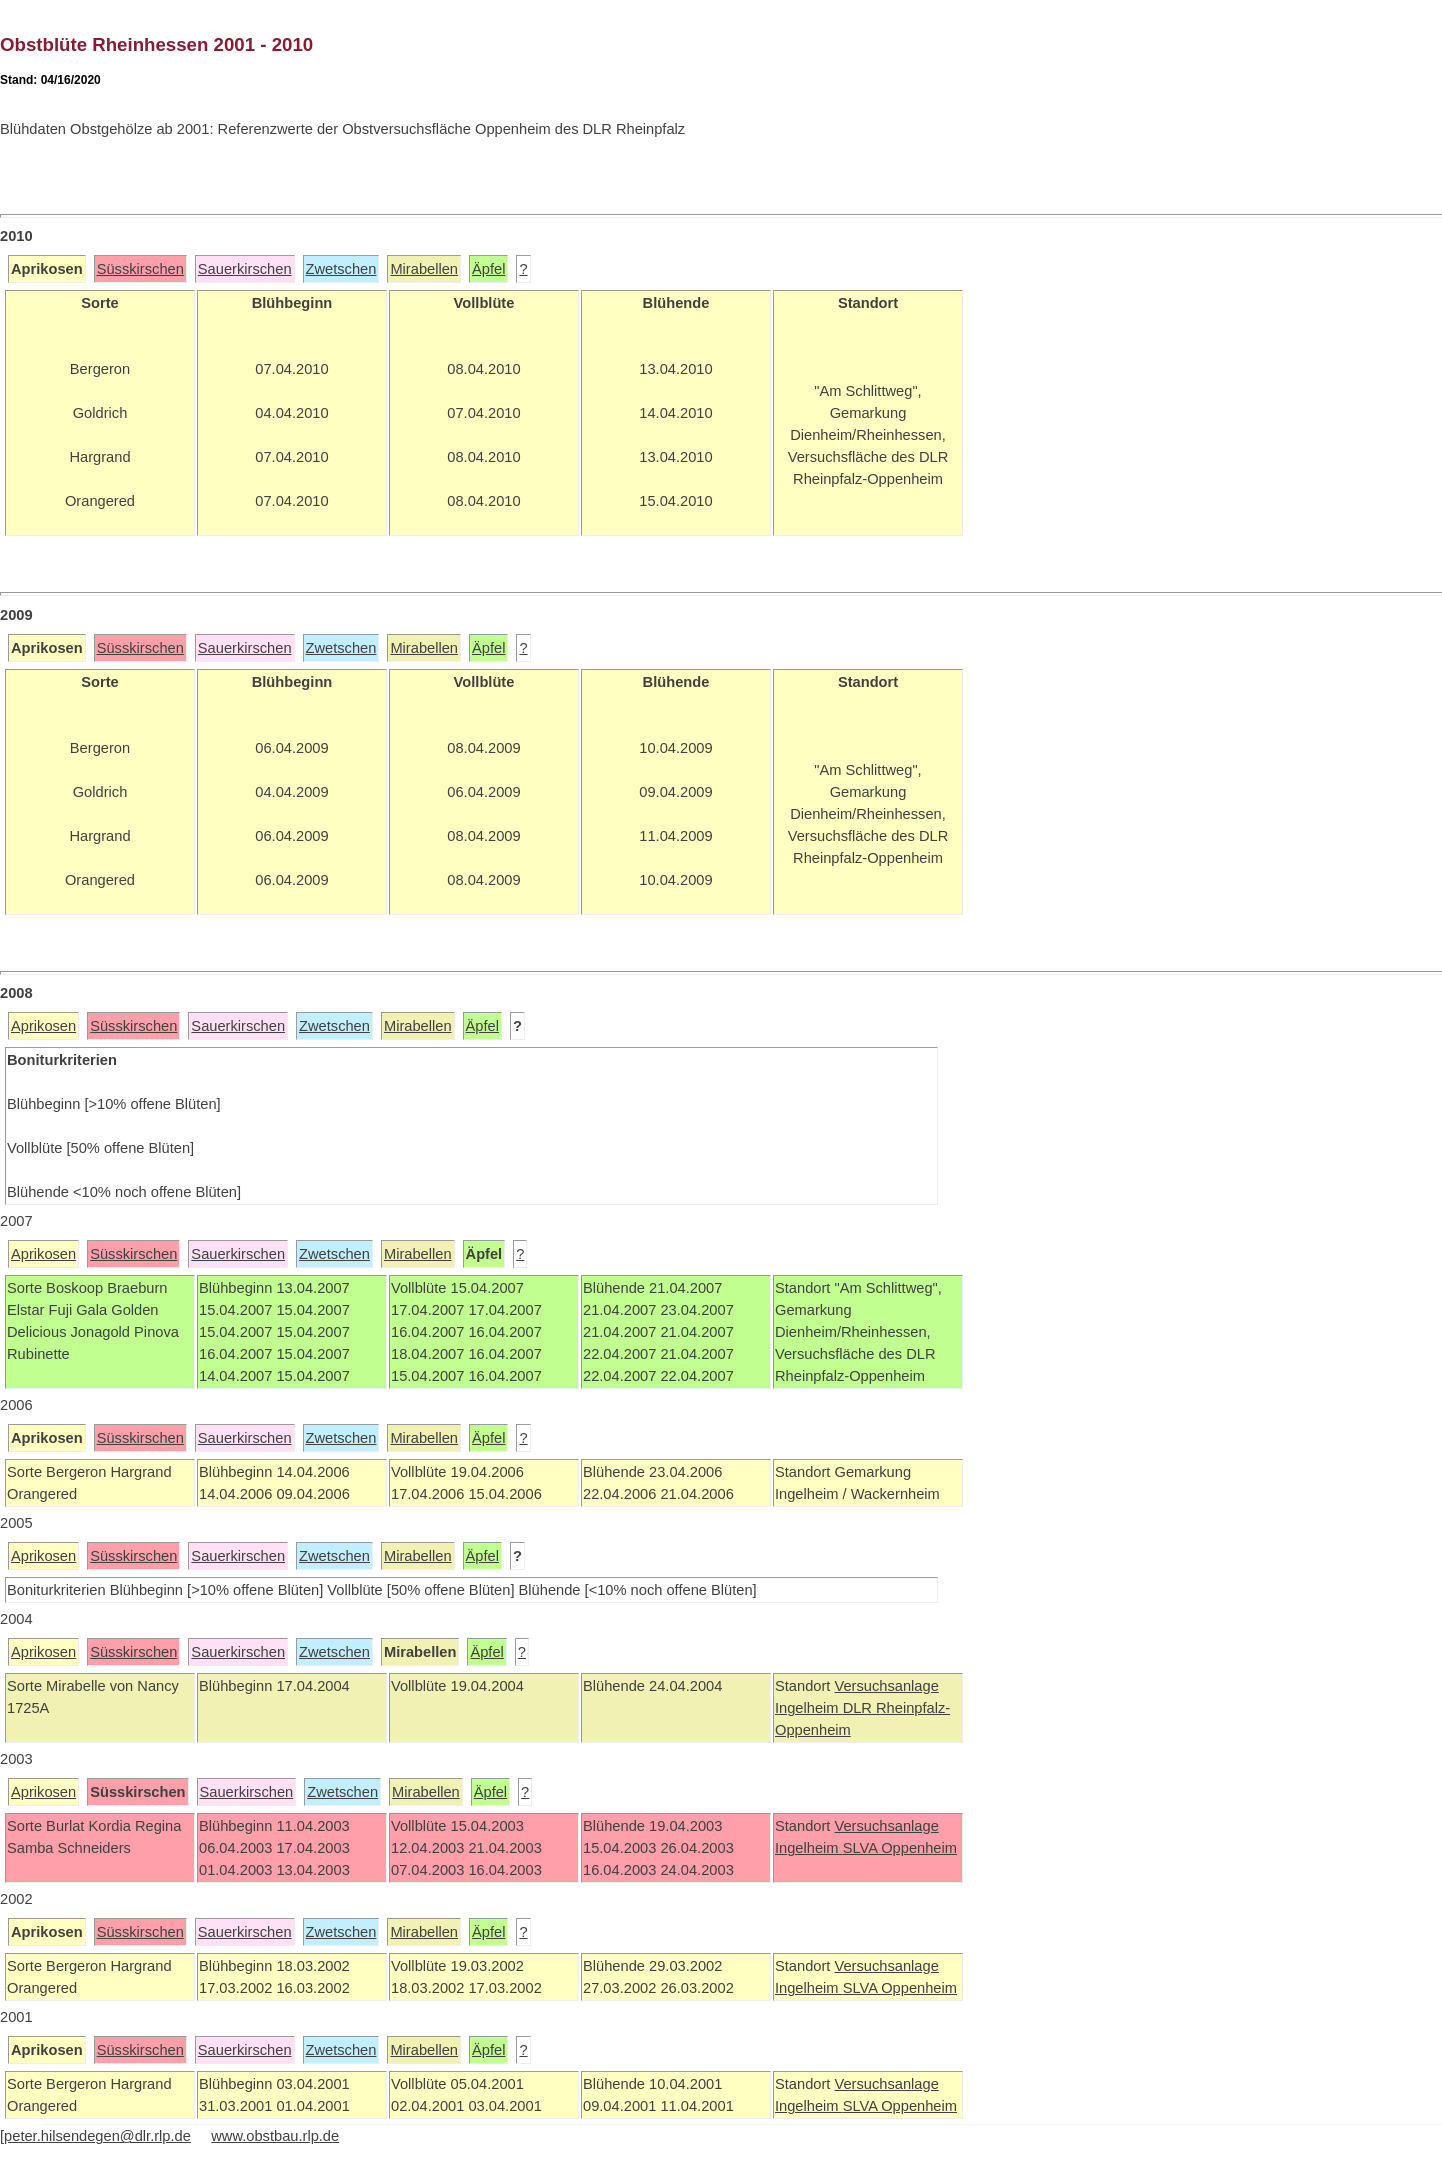 The width and height of the screenshot is (1442, 2164). I want to click on Äpfel, so click(488, 269).